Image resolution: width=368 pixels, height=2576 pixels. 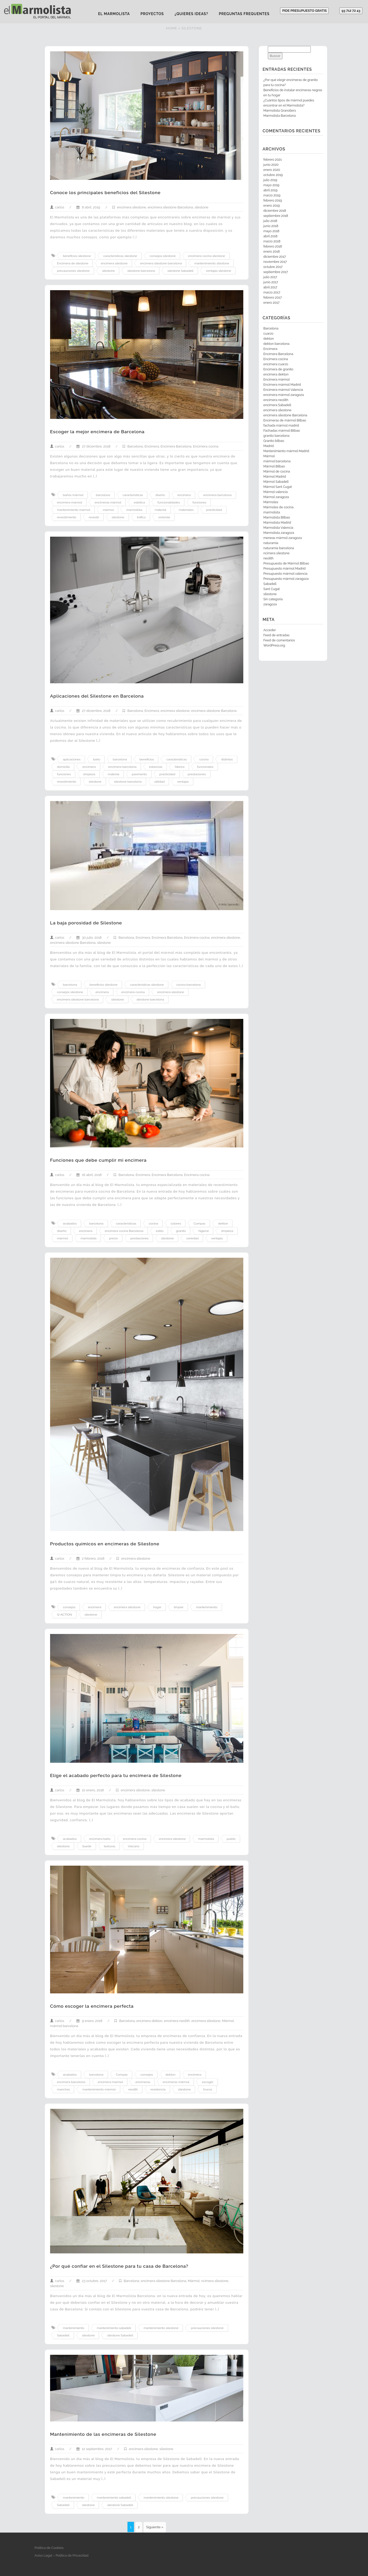 What do you see at coordinates (105, 192) in the screenshot?
I see `Conoce los principales beneficios del Silestone` at bounding box center [105, 192].